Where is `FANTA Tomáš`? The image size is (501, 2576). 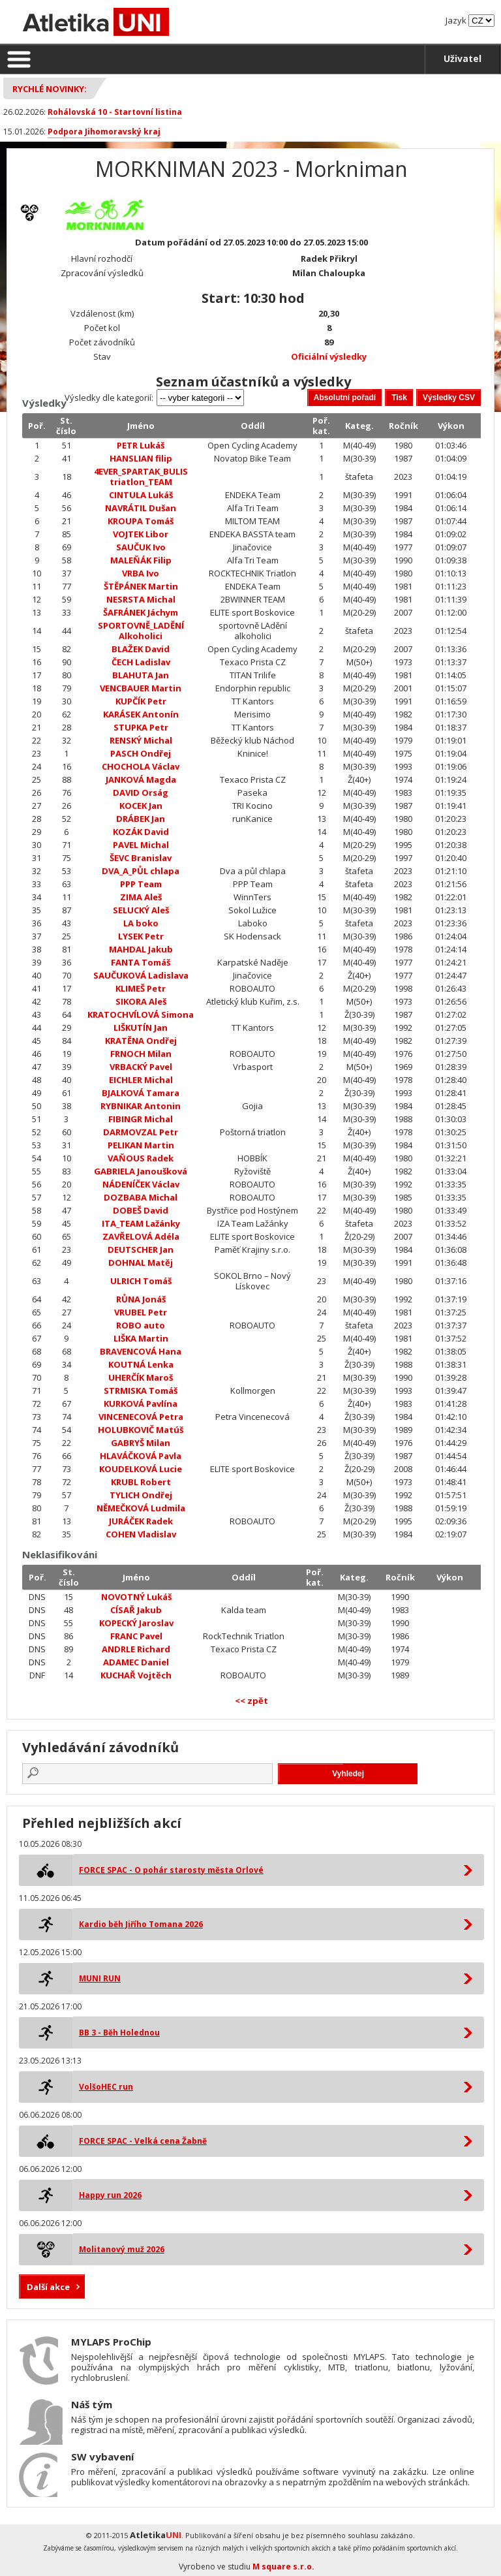 FANTA Tomáš is located at coordinates (140, 962).